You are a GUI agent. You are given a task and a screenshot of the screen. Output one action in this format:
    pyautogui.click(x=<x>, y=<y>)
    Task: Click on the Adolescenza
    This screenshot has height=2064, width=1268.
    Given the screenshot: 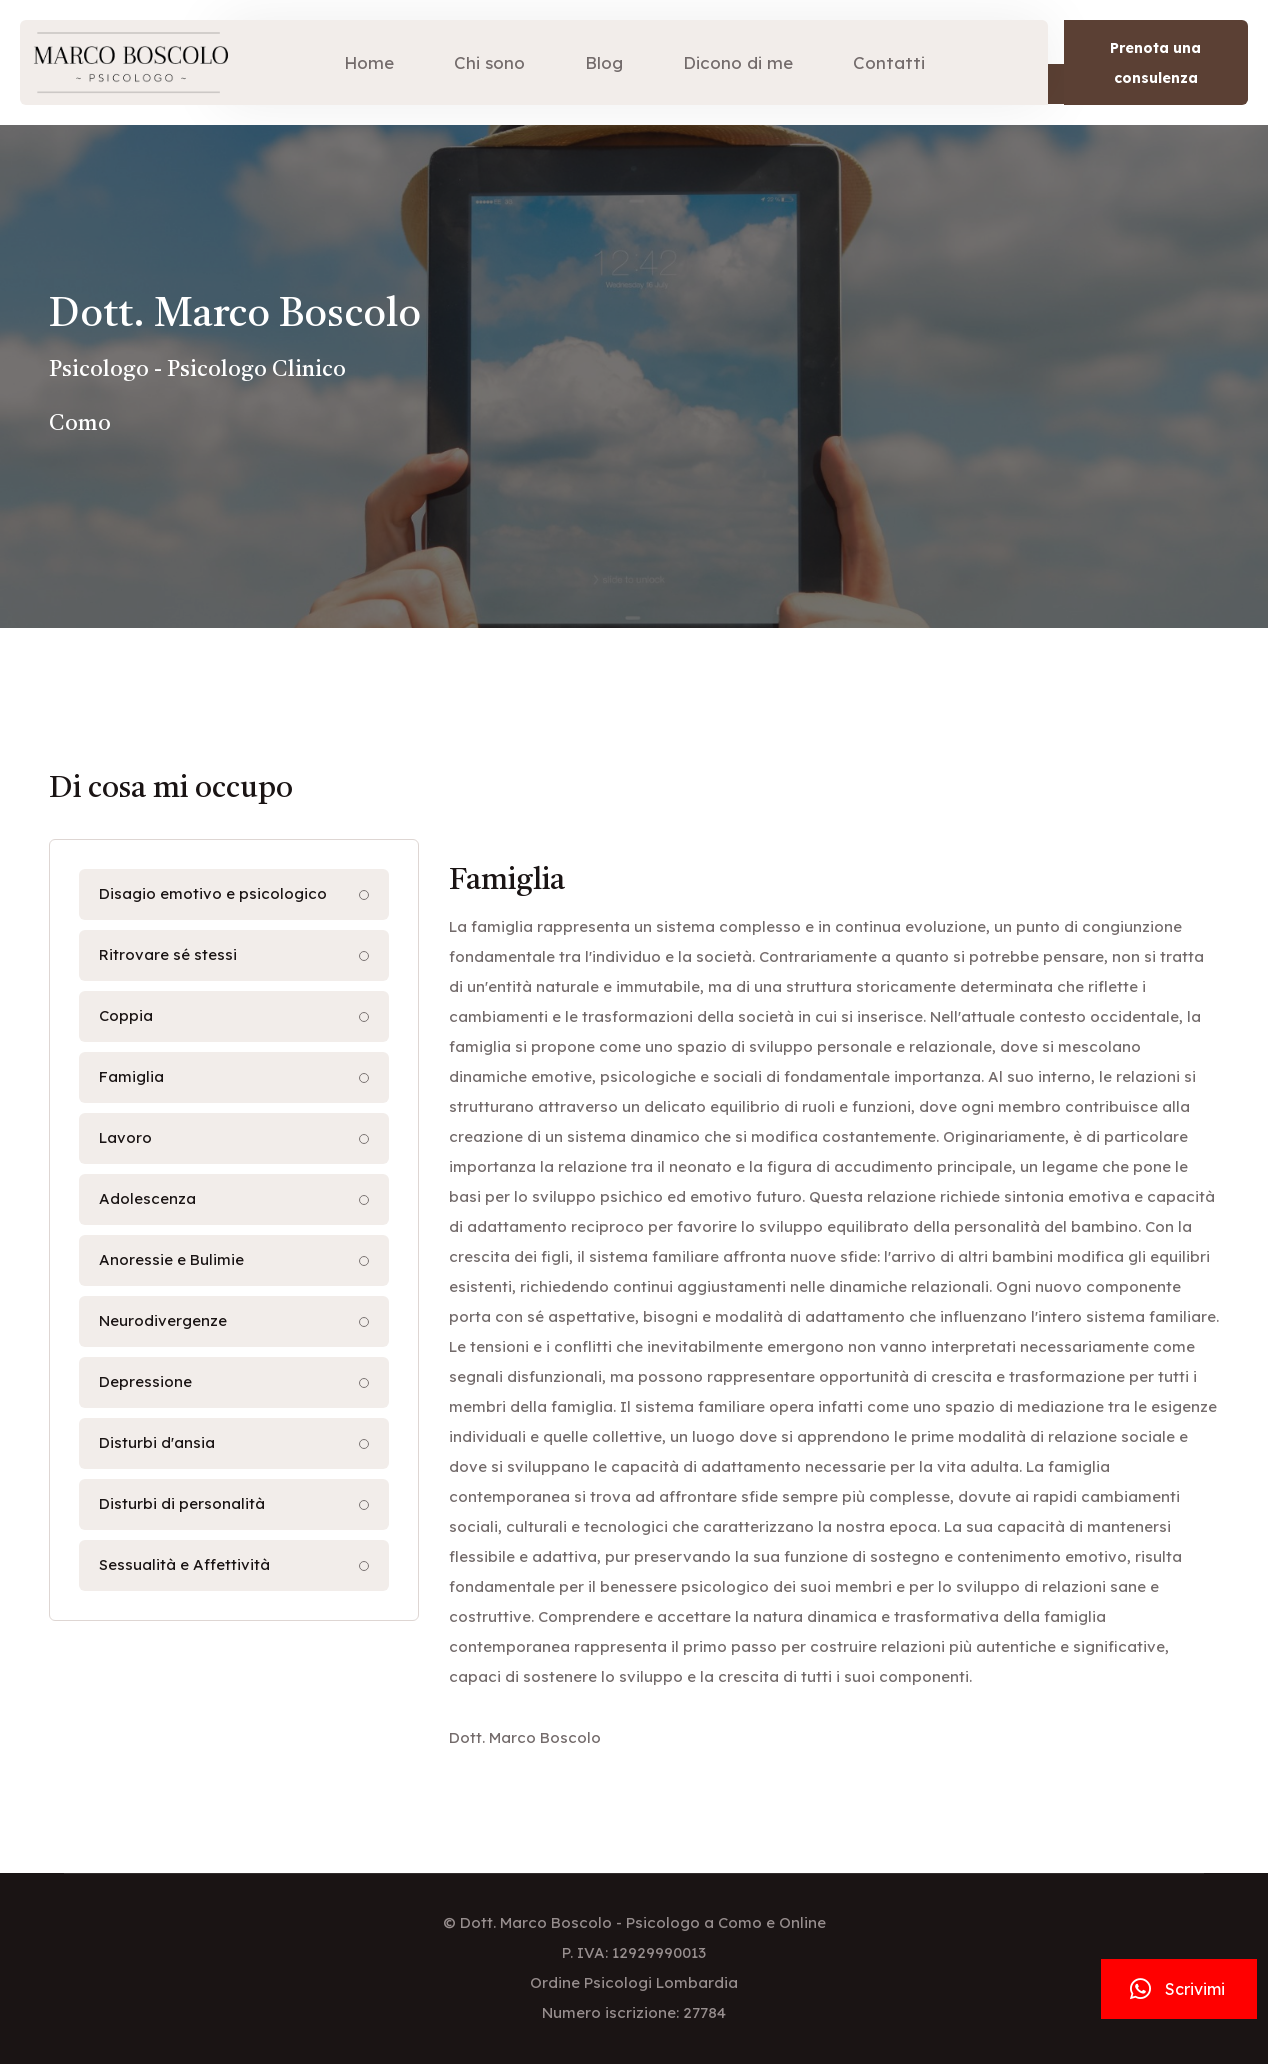 What is the action you would take?
    pyautogui.click(x=147, y=1198)
    